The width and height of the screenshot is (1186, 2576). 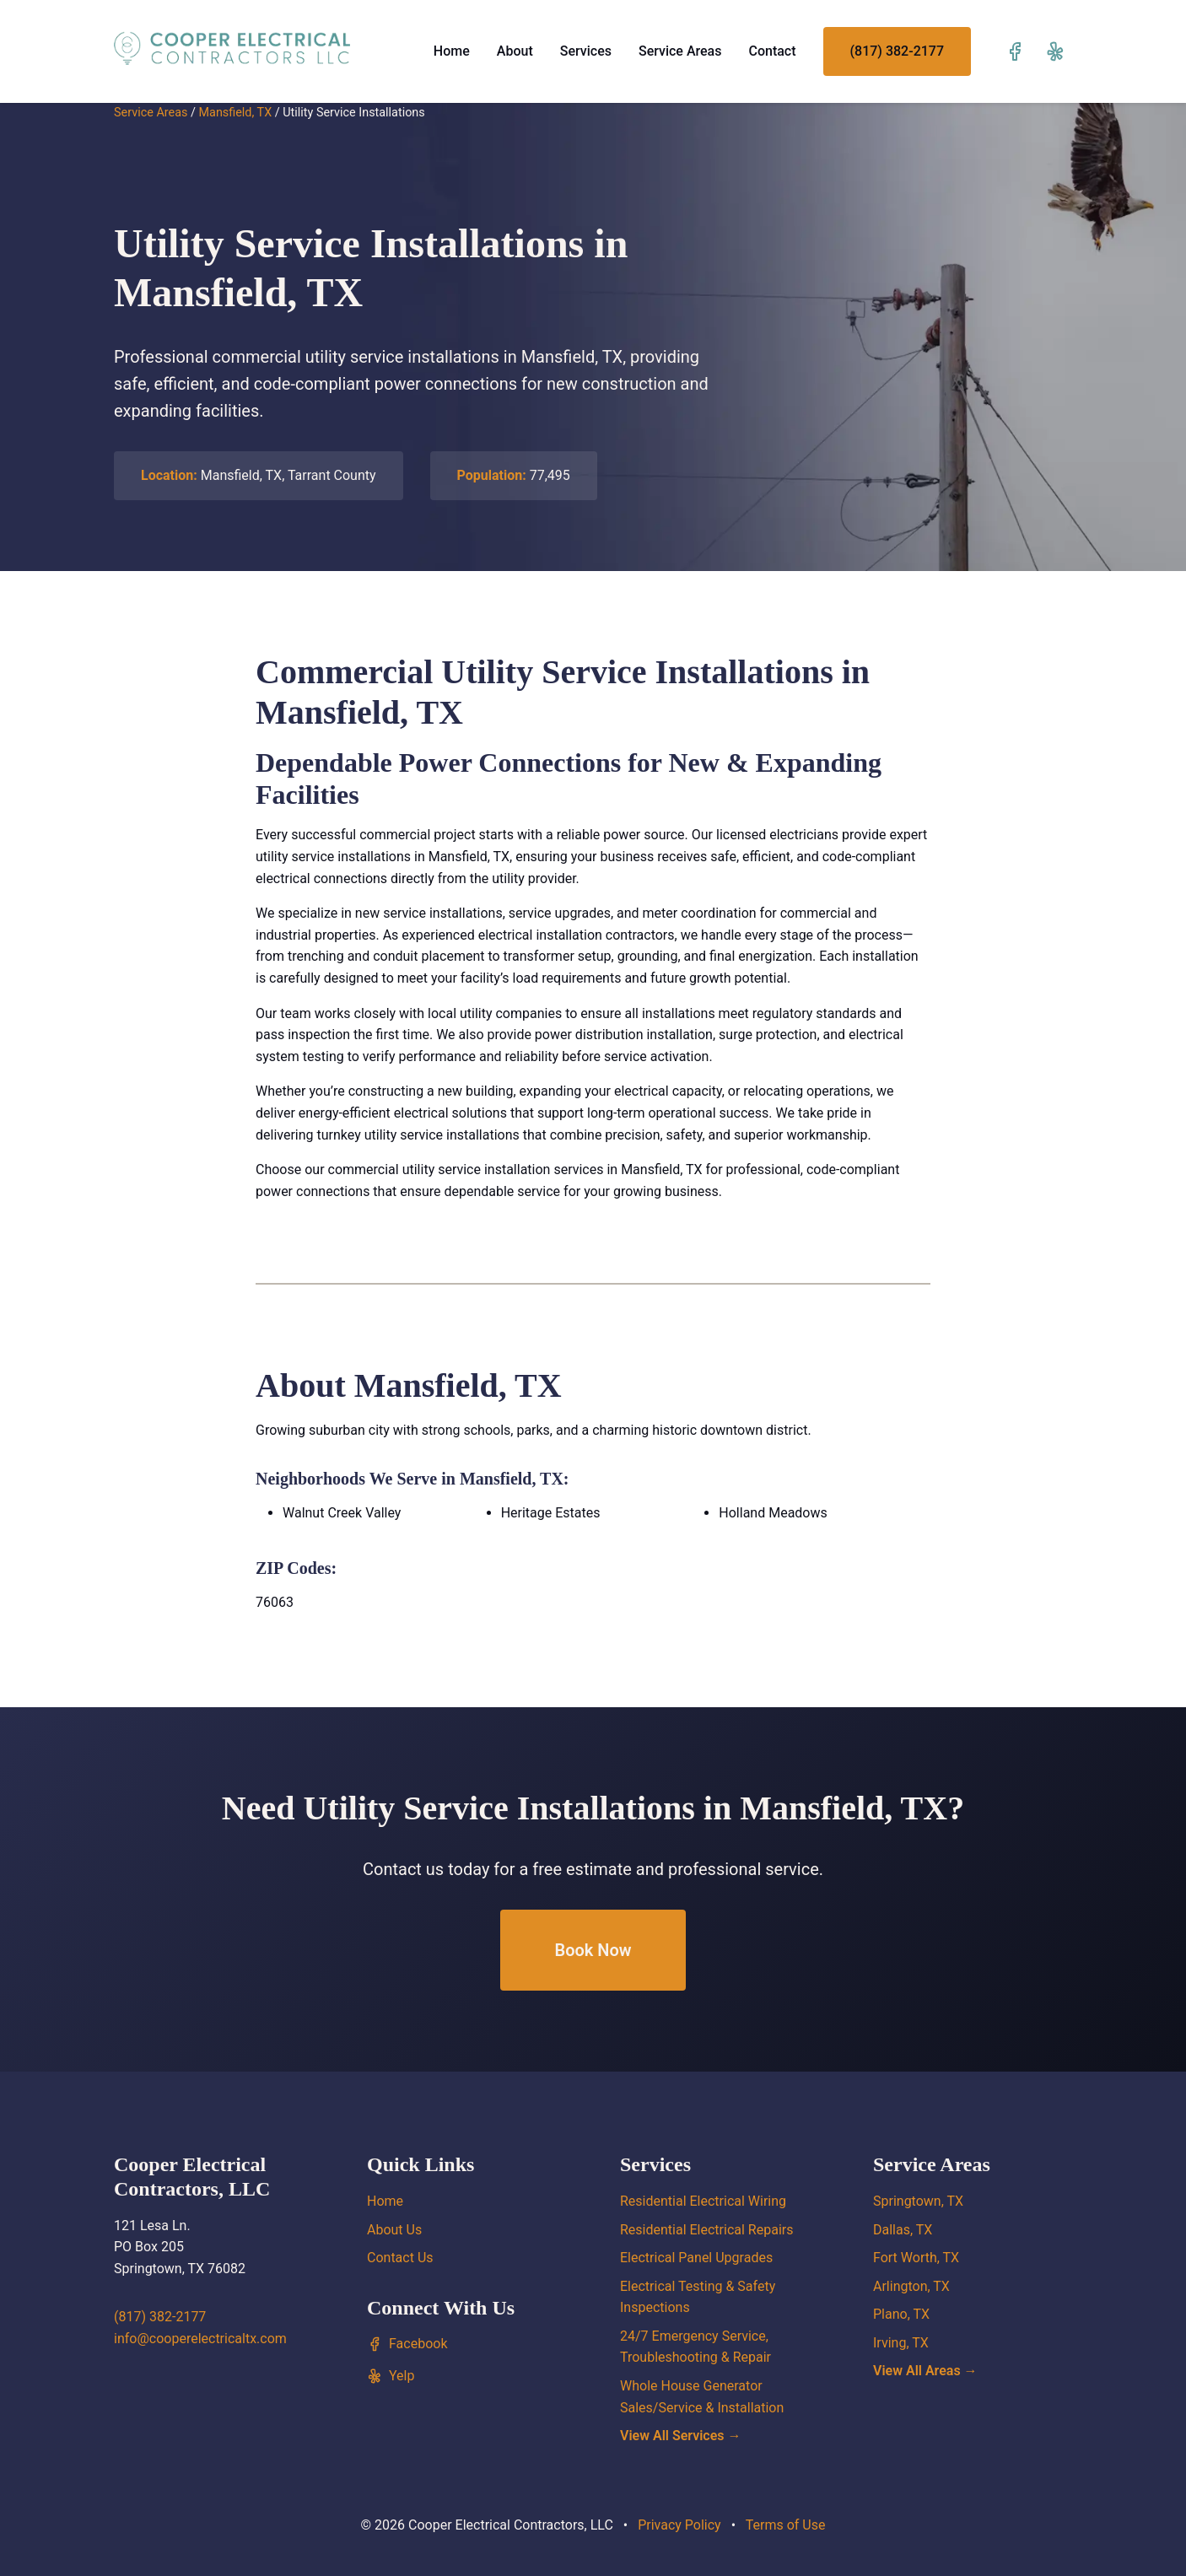 I want to click on Electrical Panel Upgrades, so click(x=696, y=2258).